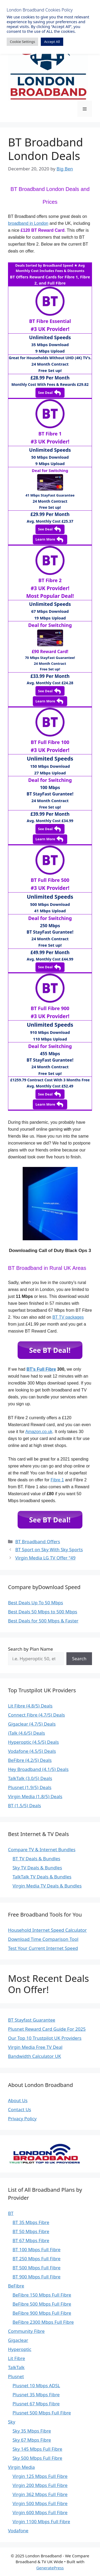  What do you see at coordinates (29, 1787) in the screenshot?
I see `Plusnet (1.9/5) Deals` at bounding box center [29, 1787].